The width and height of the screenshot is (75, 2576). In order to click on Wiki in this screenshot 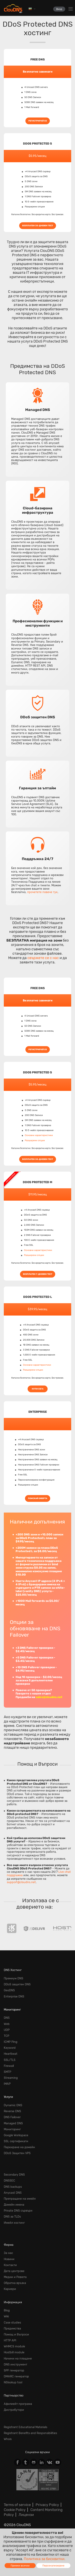, I will do `click(6, 2316)`.